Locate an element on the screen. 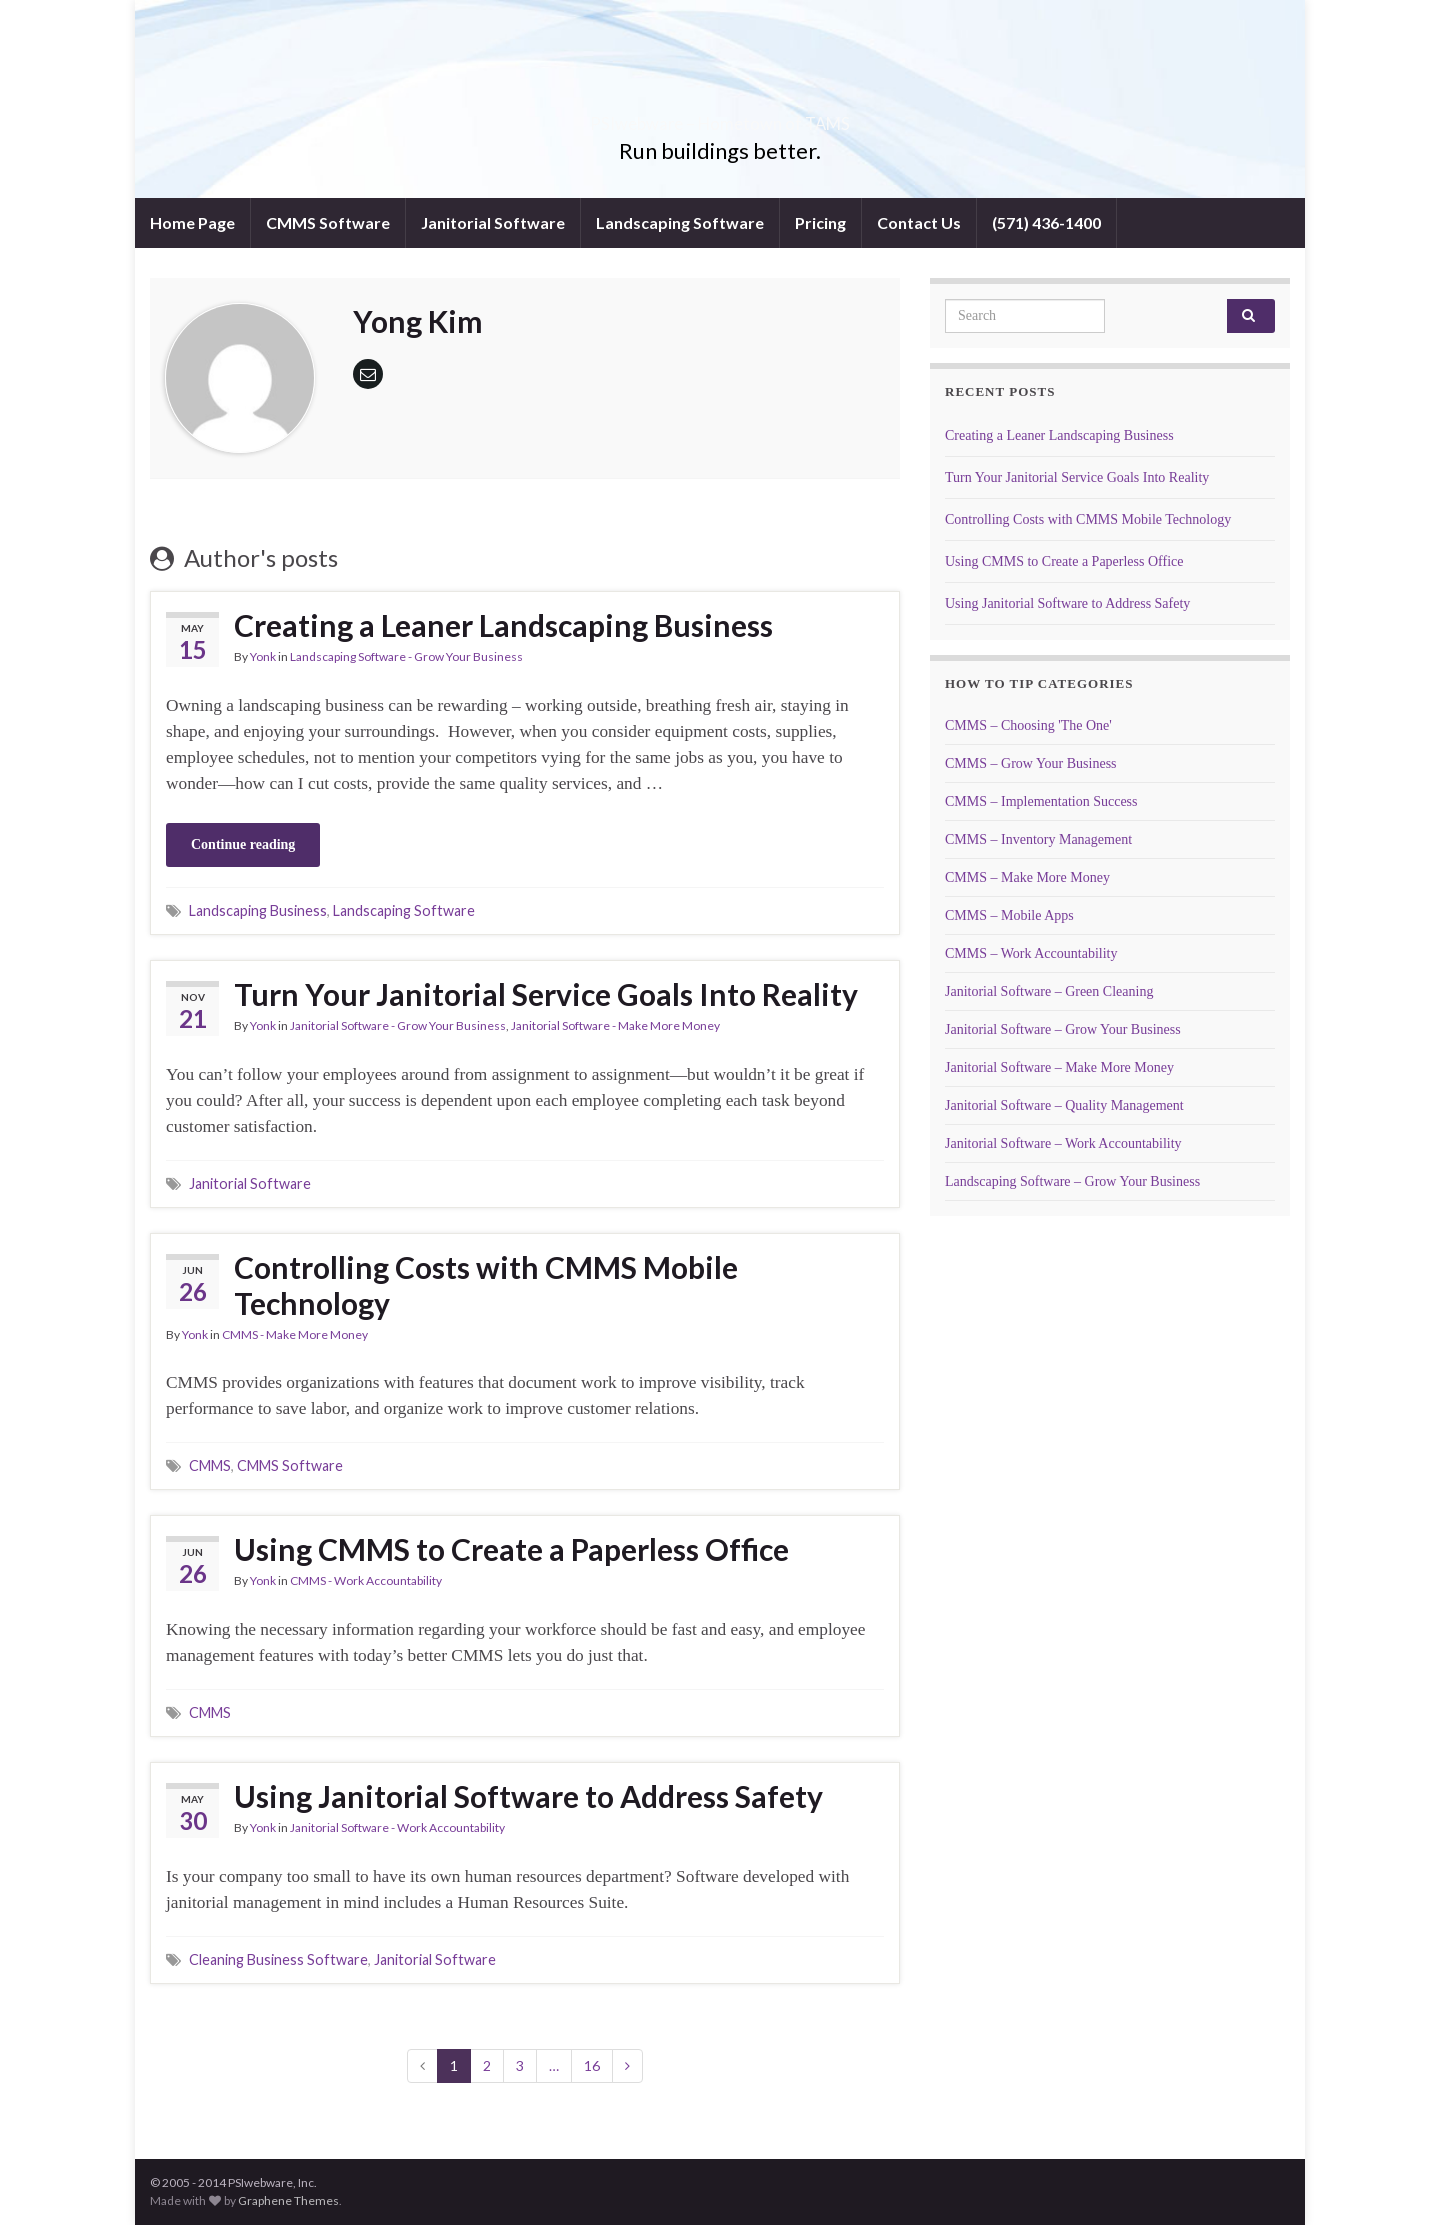  CMMS - Make More Money is located at coordinates (295, 1334).